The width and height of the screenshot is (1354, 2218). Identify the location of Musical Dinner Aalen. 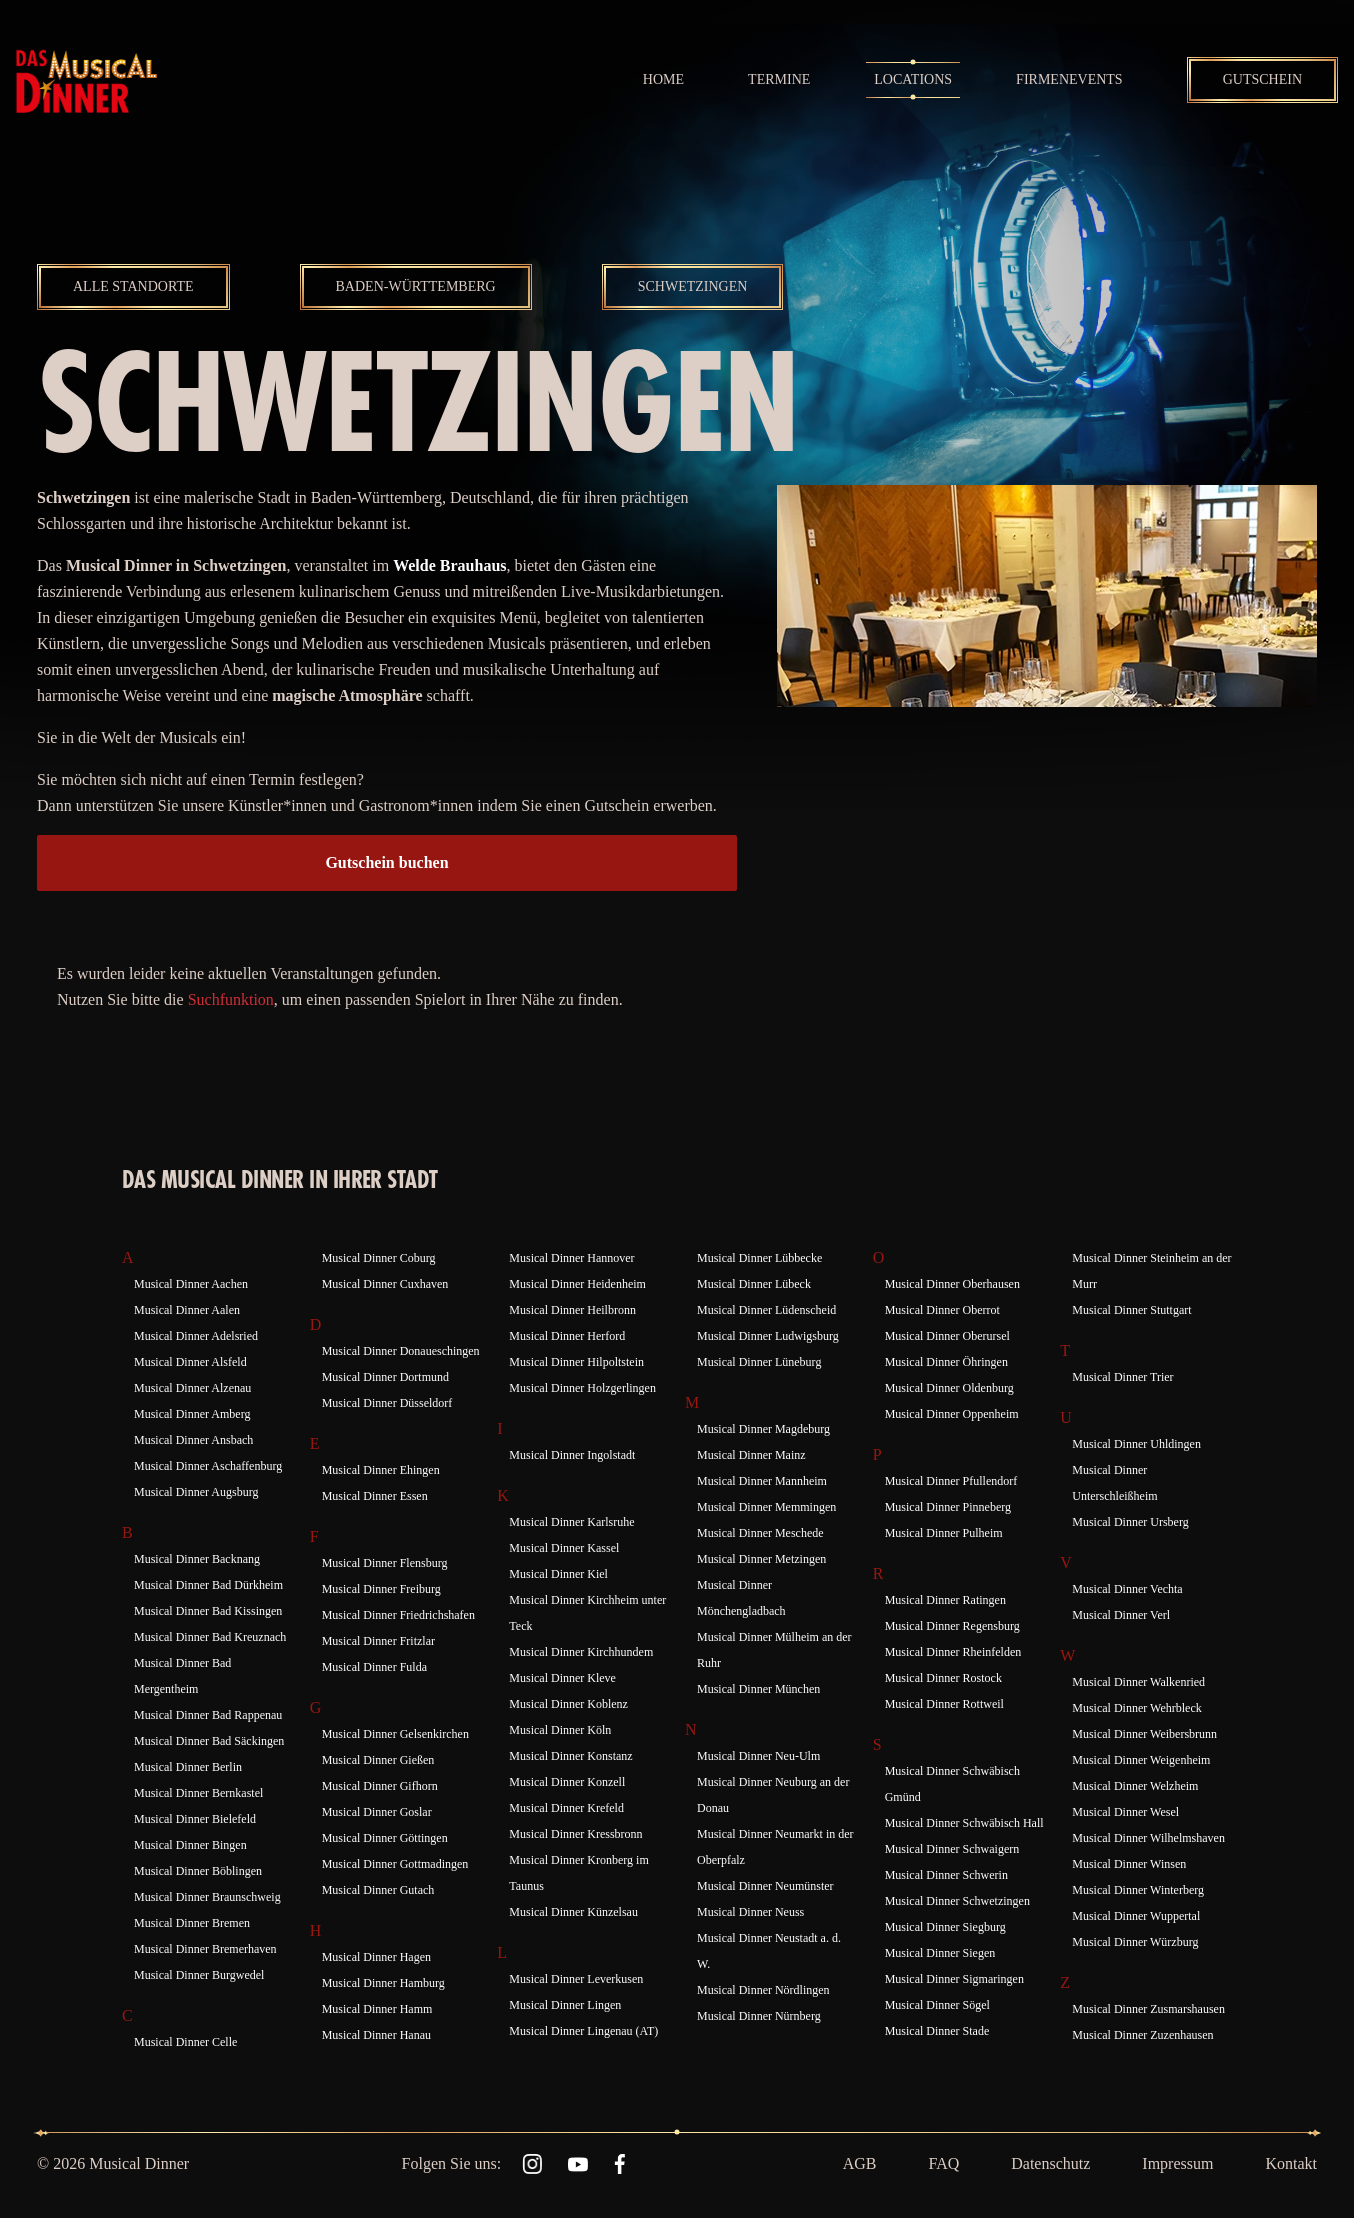
(187, 1310).